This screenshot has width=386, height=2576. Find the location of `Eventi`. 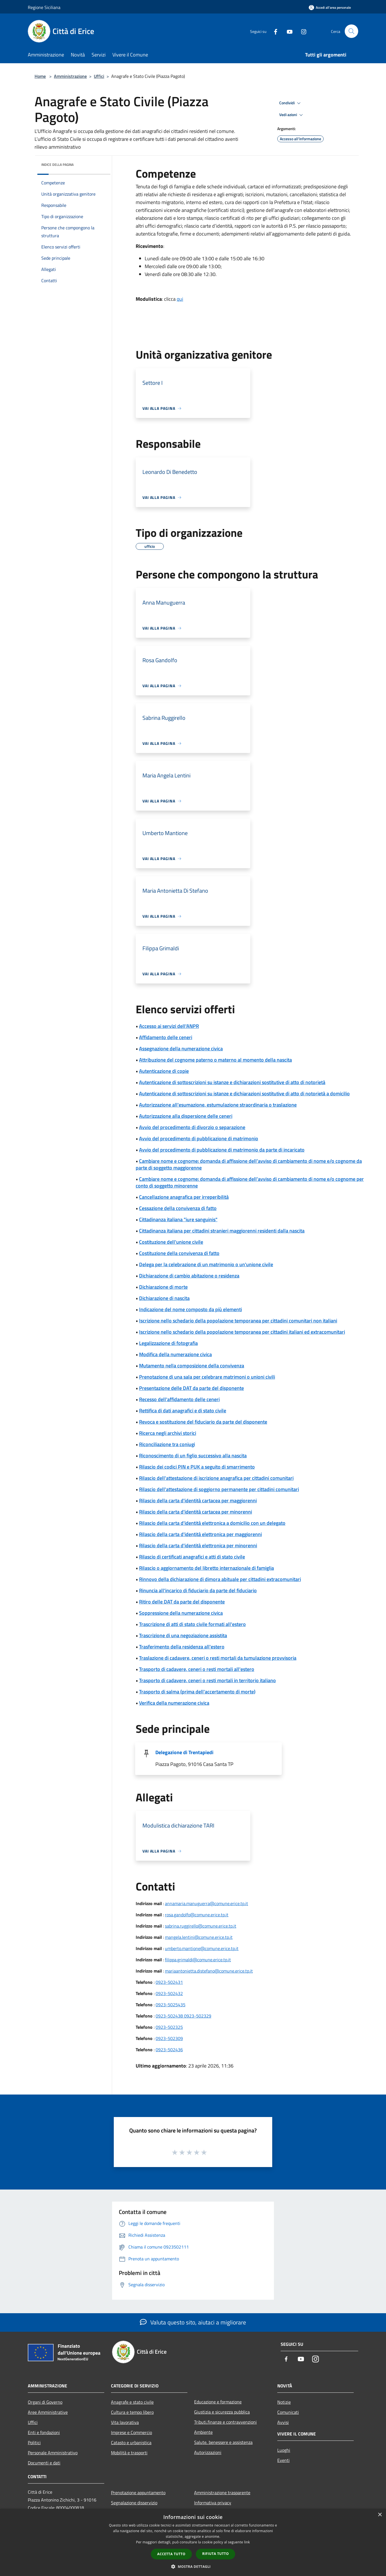

Eventi is located at coordinates (283, 2460).